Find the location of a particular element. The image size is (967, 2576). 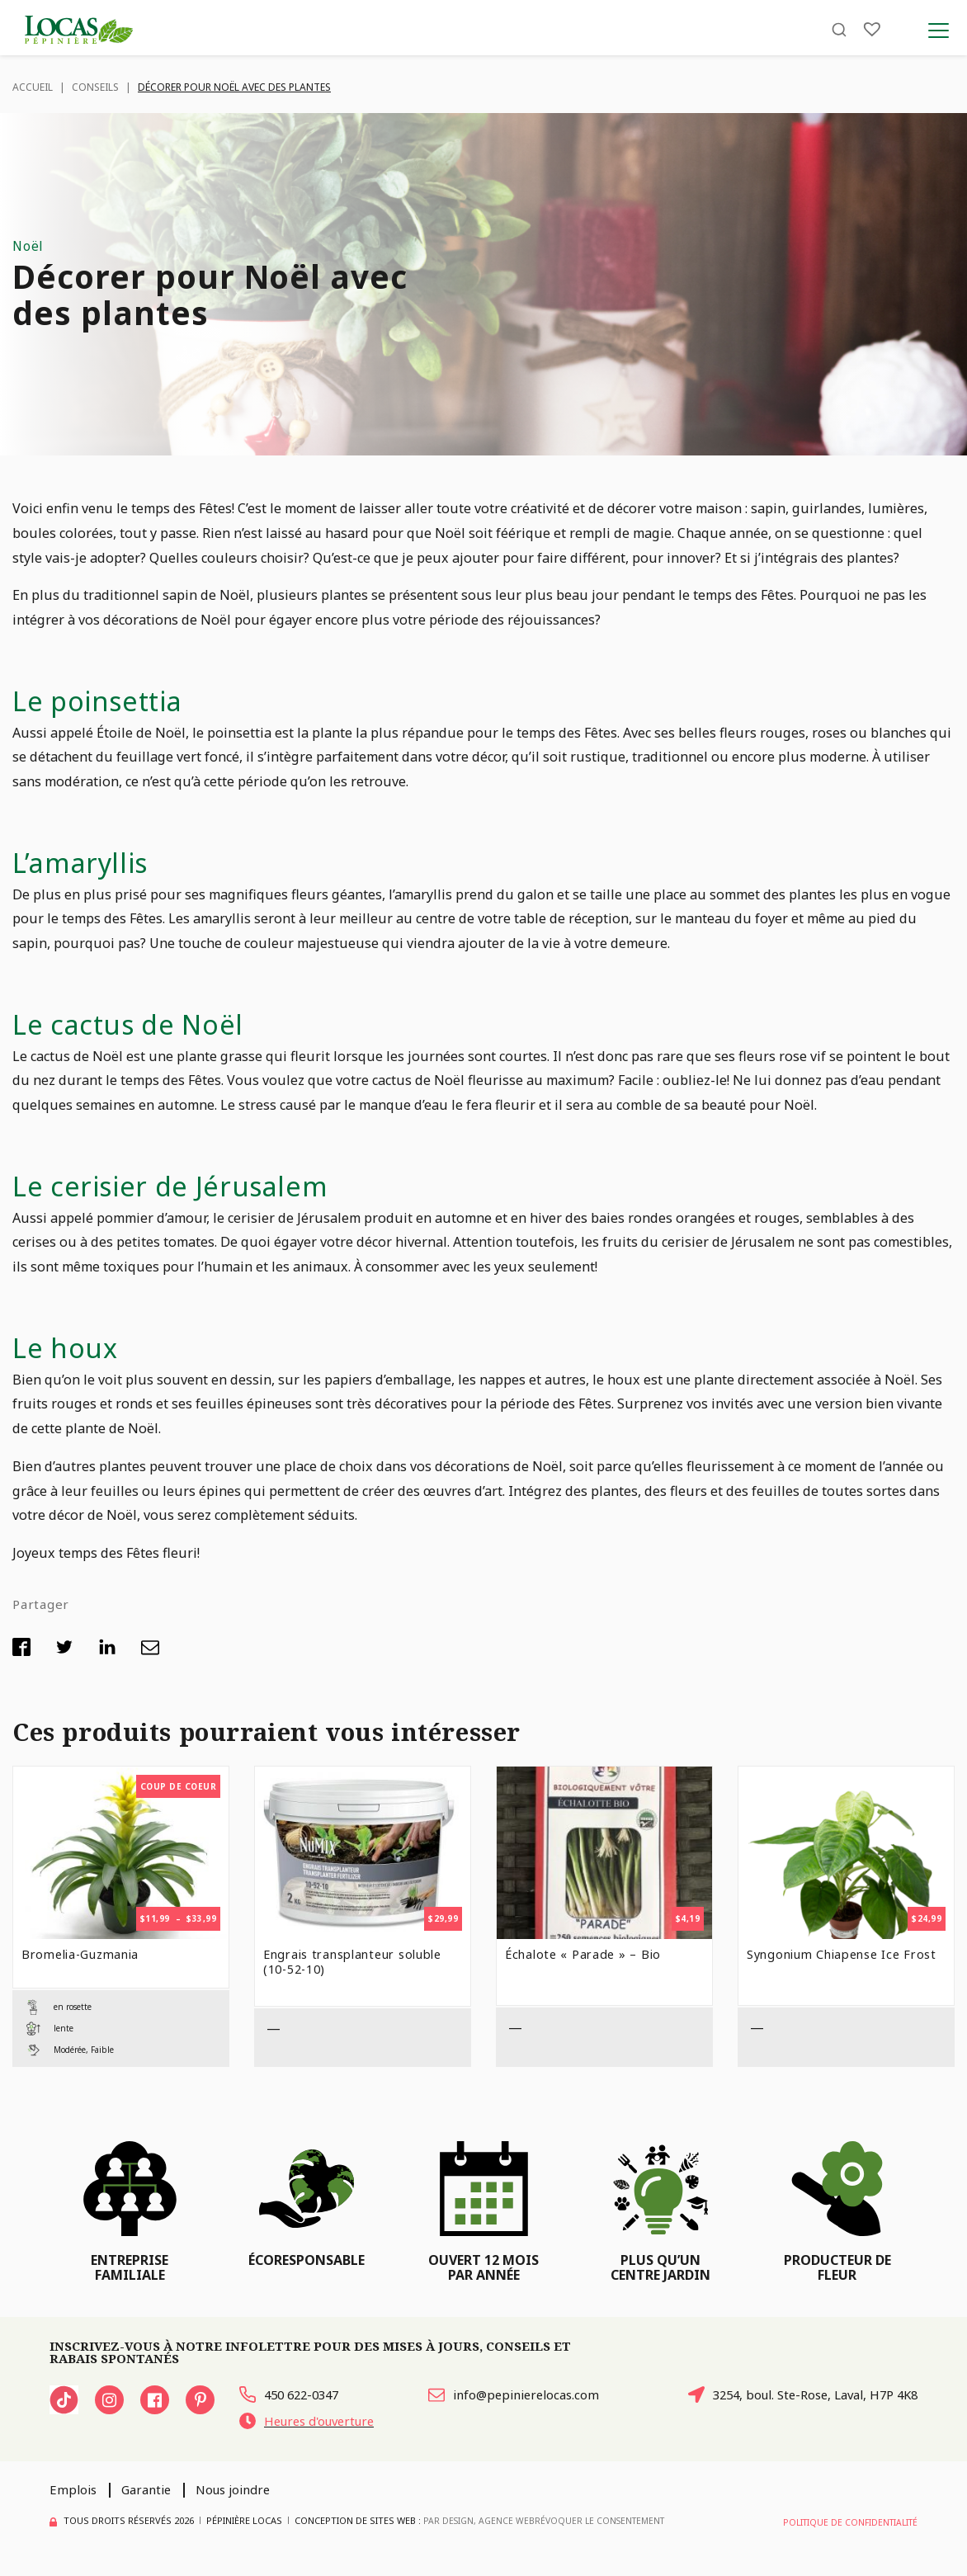

Révoquer le consentement is located at coordinates (606, 2525).